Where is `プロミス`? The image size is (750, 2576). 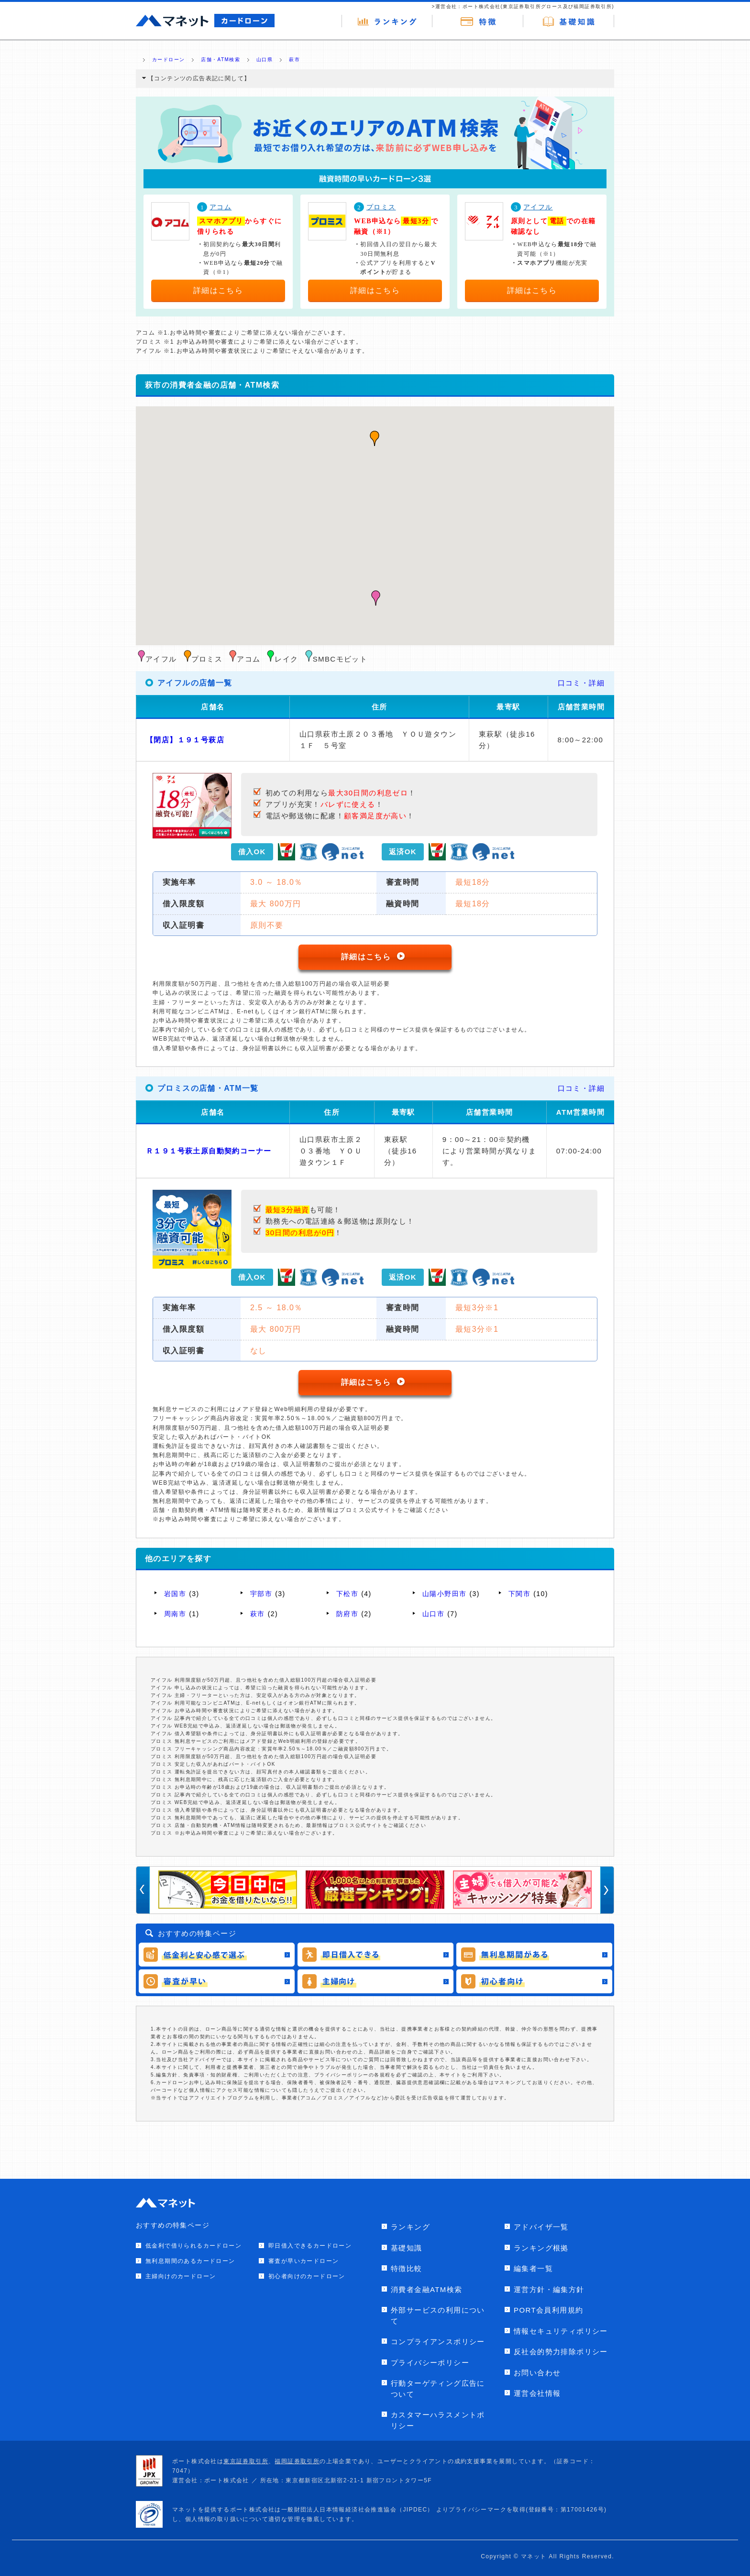 プロミス is located at coordinates (381, 207).